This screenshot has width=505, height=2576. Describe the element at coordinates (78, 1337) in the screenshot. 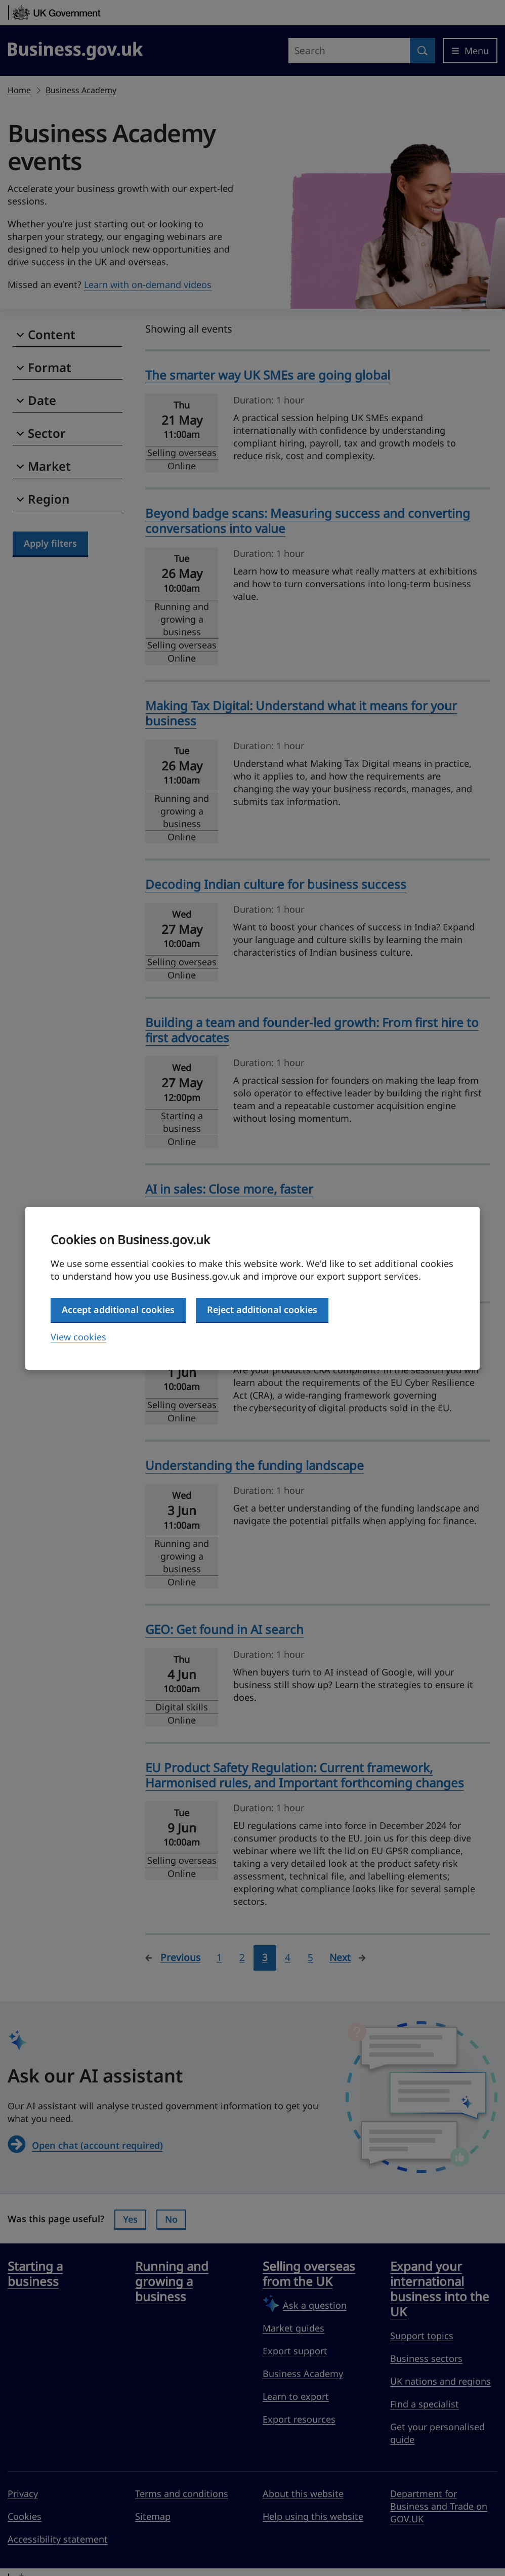

I see `View cookies` at that location.